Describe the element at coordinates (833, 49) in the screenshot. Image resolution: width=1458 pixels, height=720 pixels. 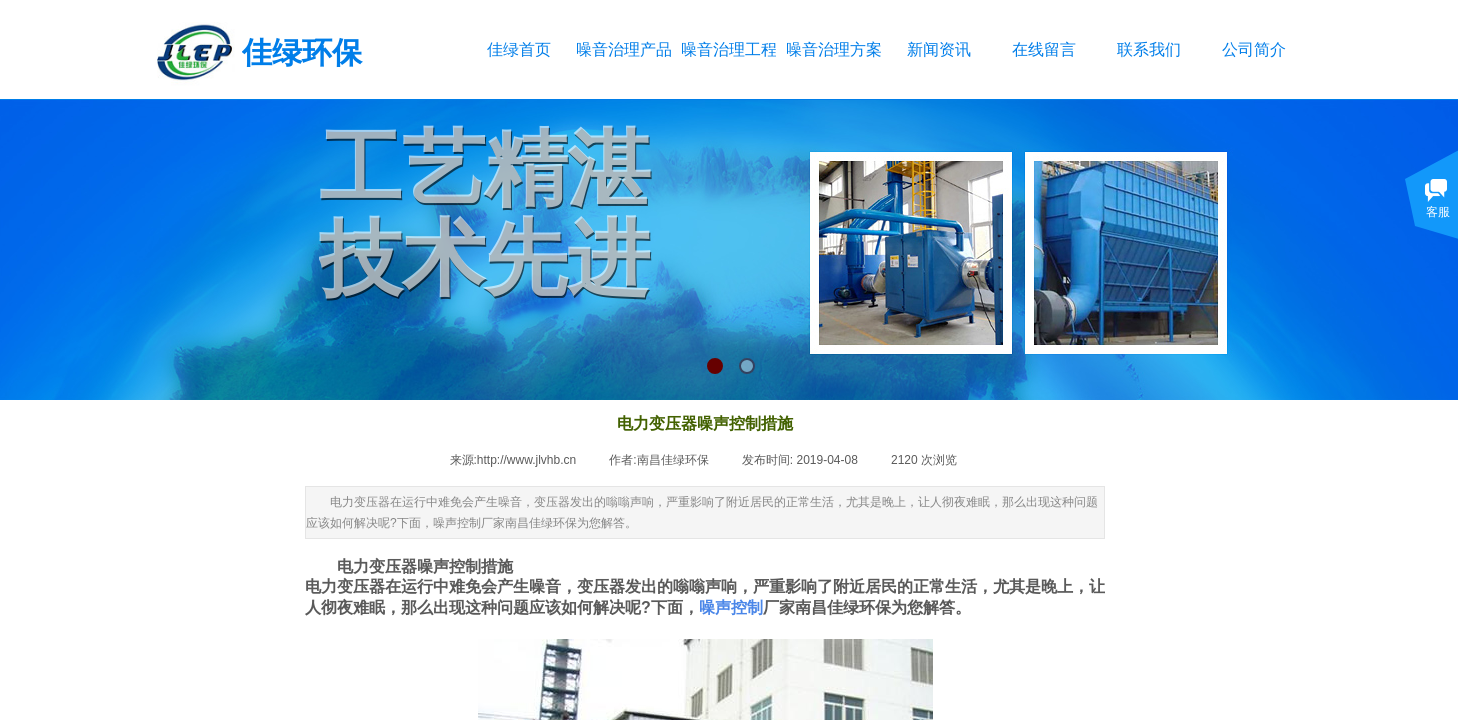
I see `噪音治理方案` at that location.